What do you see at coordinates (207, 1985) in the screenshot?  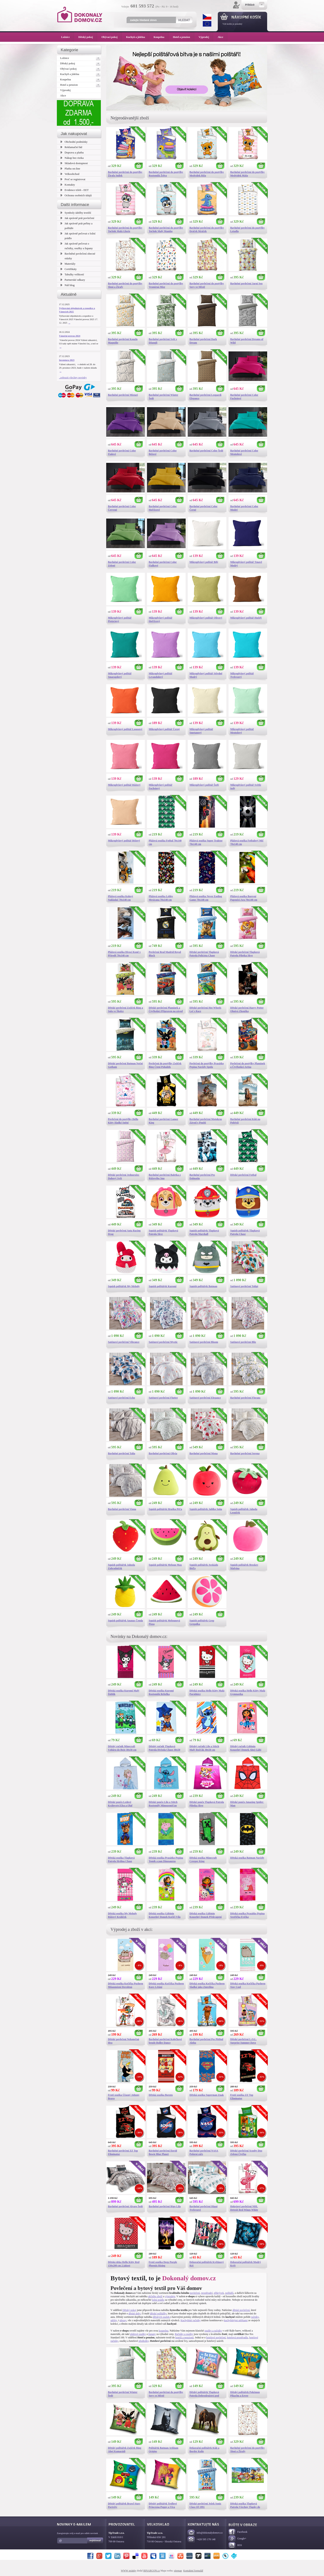 I see `Dětská osuška Kočička Pusheen Sladká jako Zmrzlina` at bounding box center [207, 1985].